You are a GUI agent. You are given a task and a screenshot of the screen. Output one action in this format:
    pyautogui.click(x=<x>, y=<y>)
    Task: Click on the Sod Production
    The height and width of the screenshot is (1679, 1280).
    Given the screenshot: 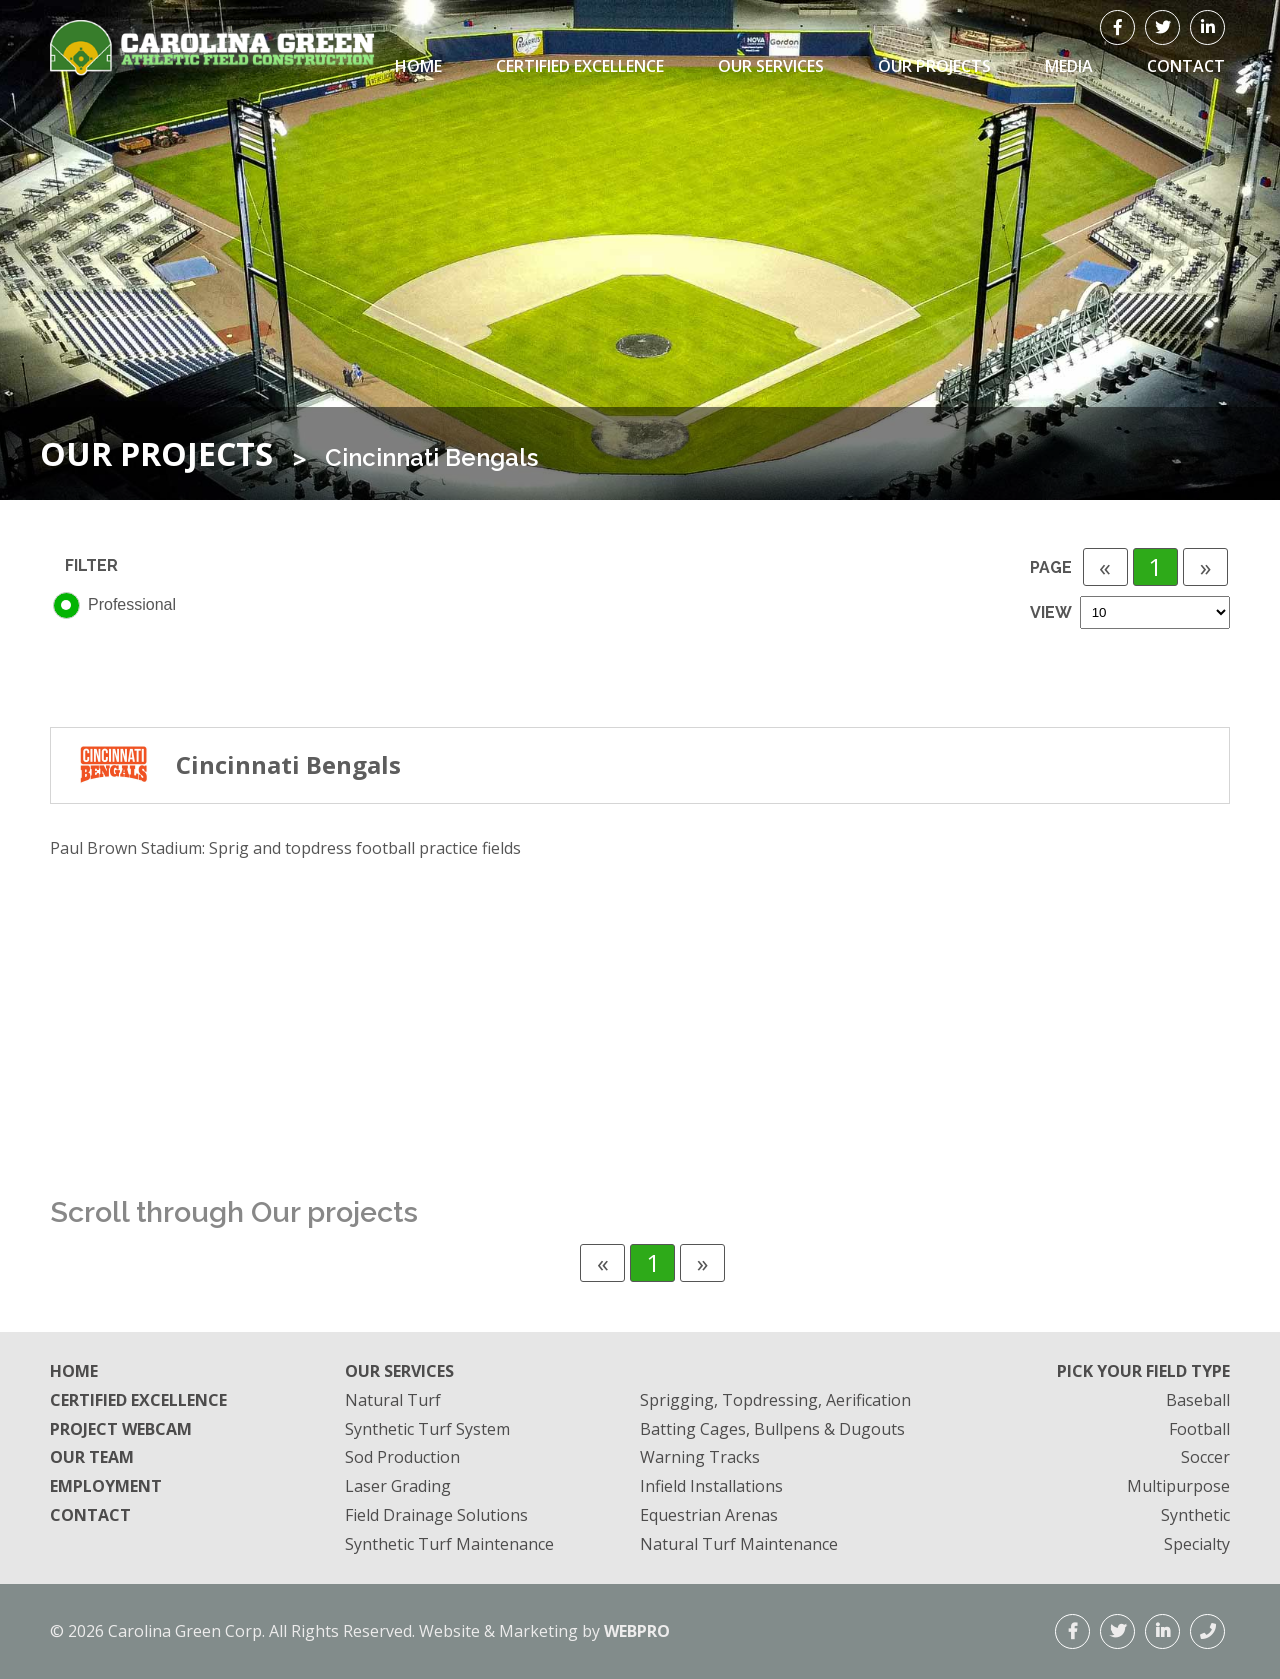 What is the action you would take?
    pyautogui.click(x=402, y=1457)
    